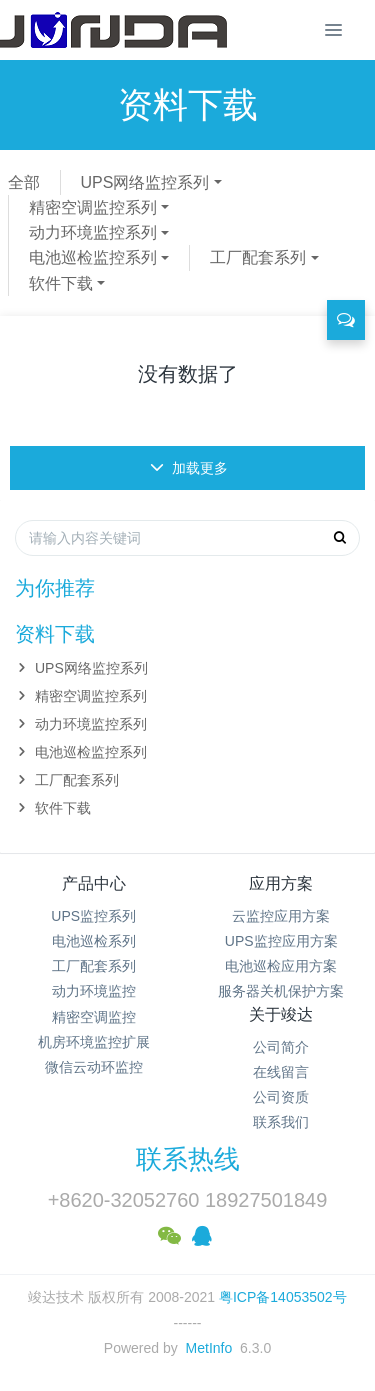 This screenshot has height=1391, width=375. I want to click on 电池巡检应用方案, so click(281, 966).